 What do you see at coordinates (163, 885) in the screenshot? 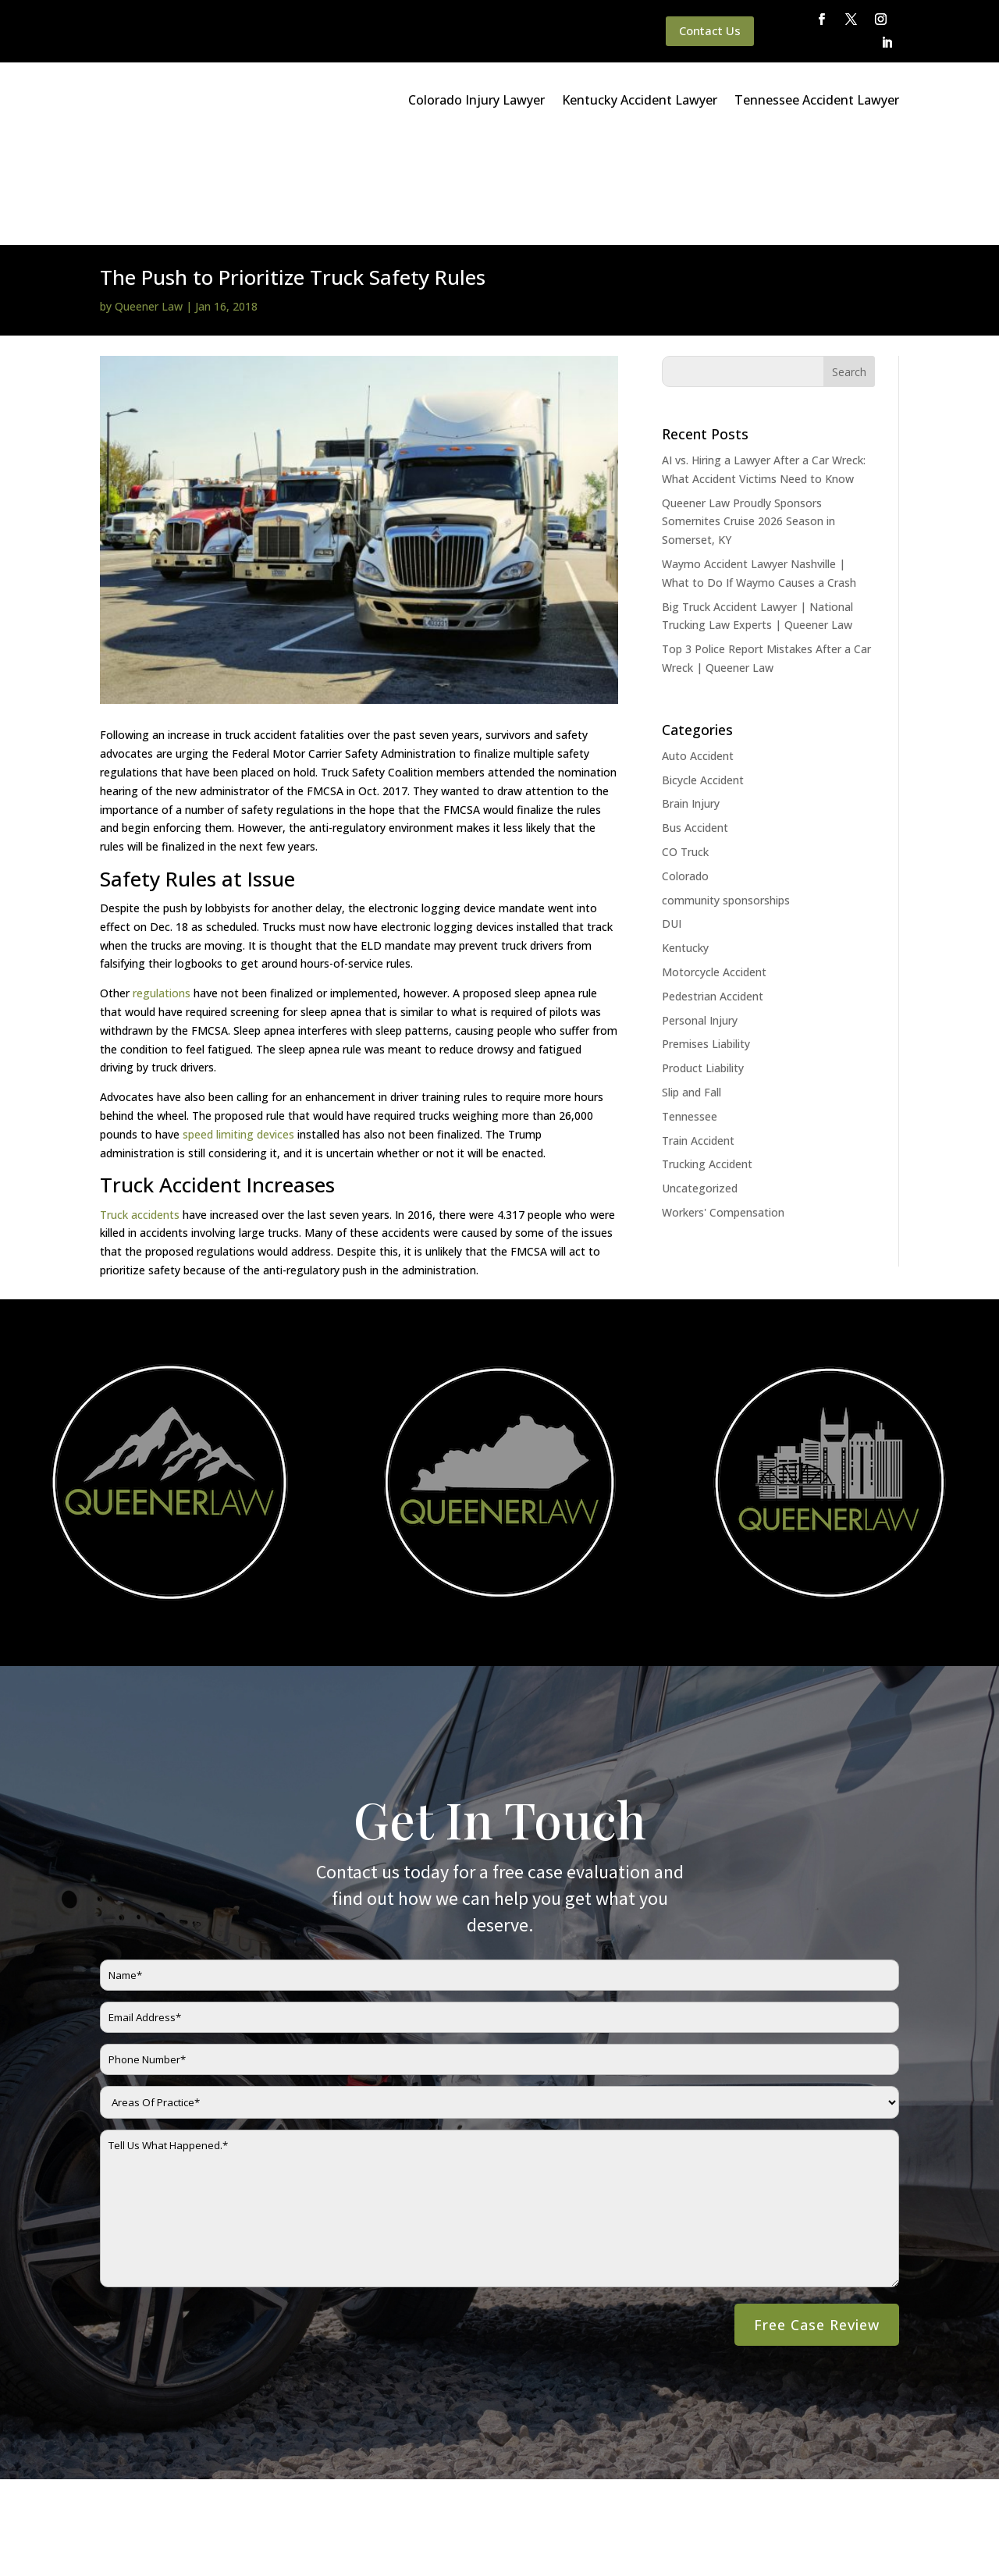
I see `regulations` at bounding box center [163, 885].